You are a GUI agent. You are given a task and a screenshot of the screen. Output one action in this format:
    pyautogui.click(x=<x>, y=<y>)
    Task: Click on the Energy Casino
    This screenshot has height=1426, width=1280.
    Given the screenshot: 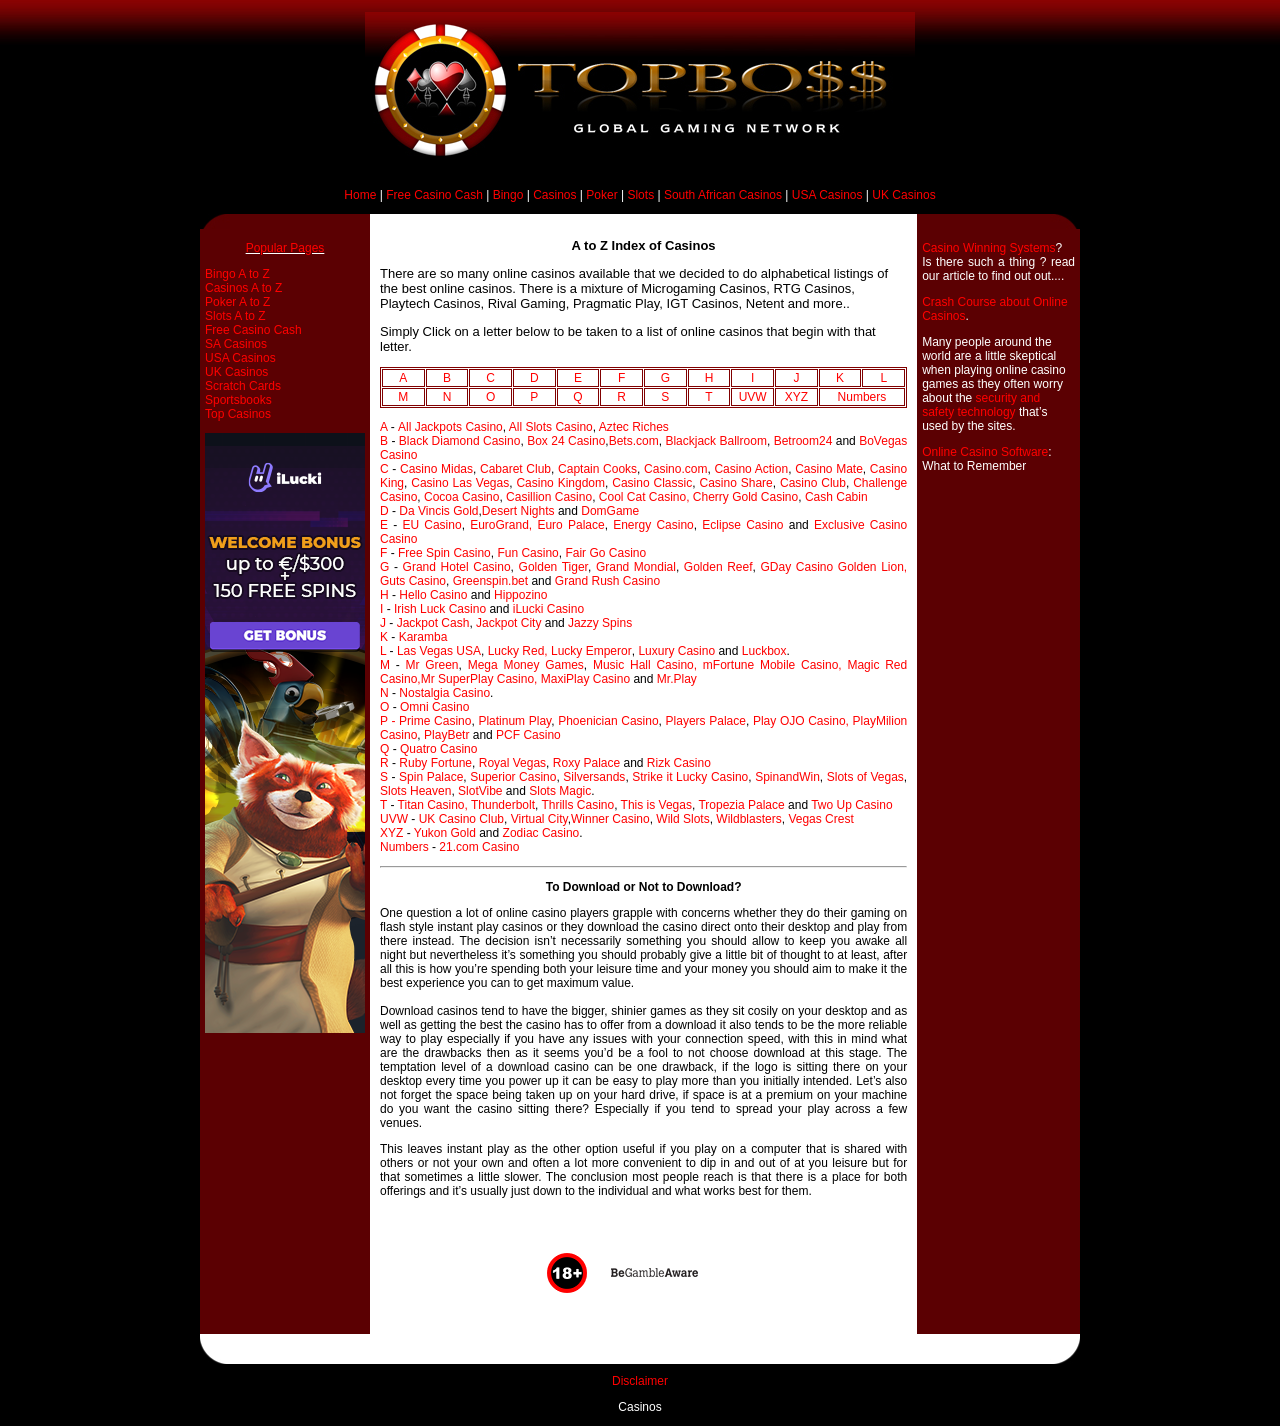 What is the action you would take?
    pyautogui.click(x=653, y=525)
    